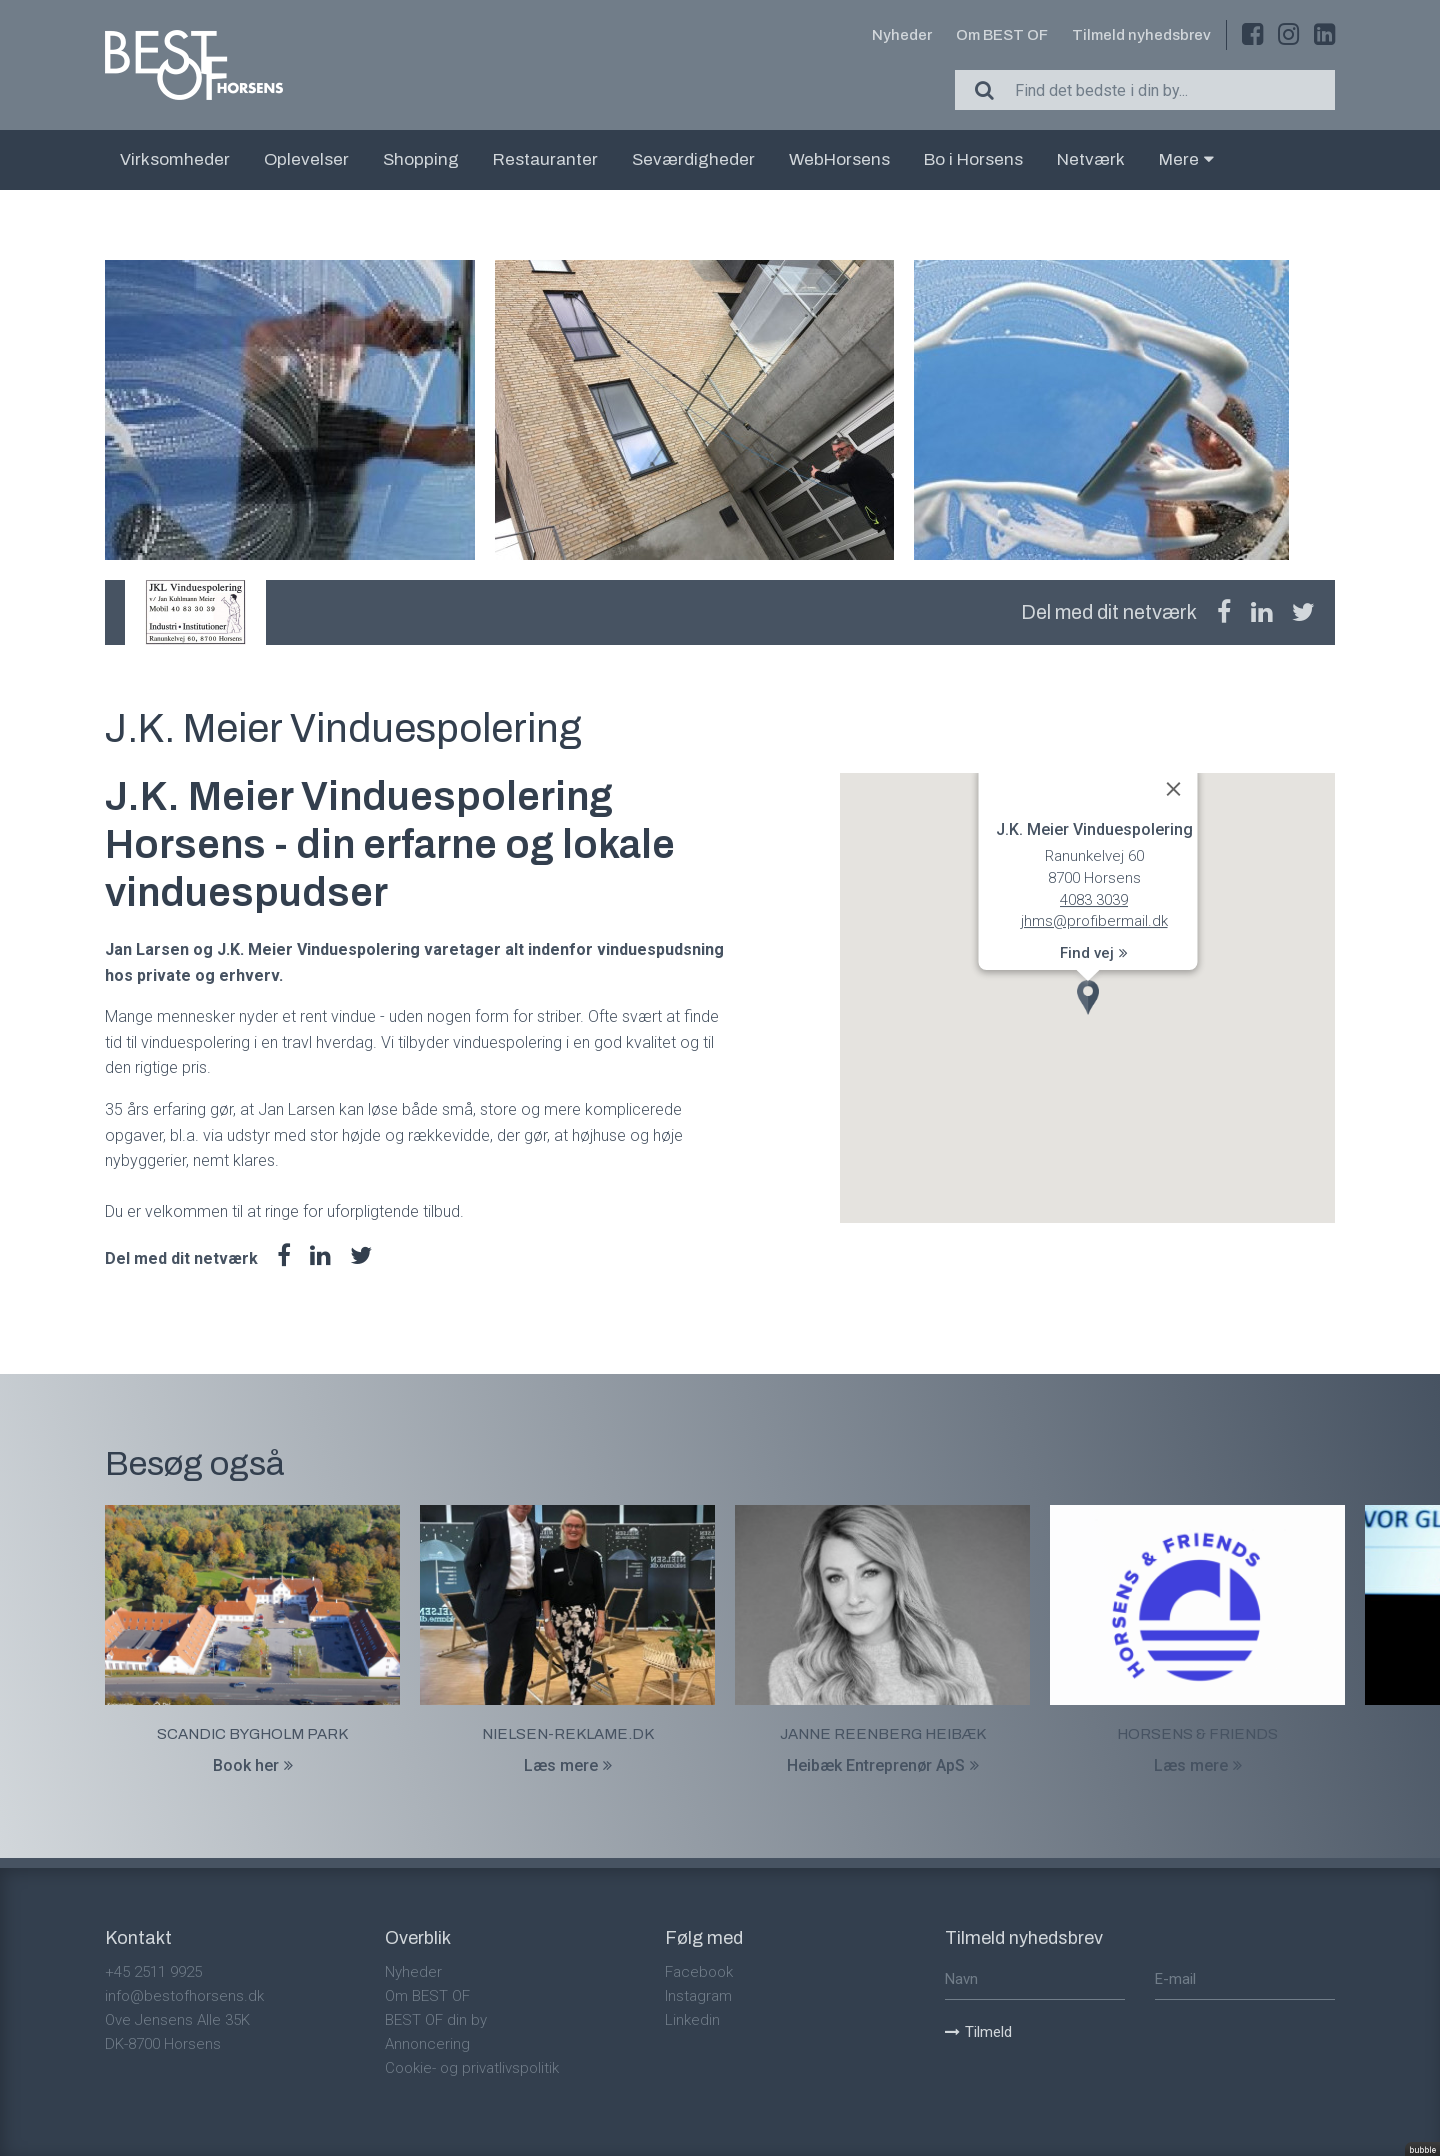 Image resolution: width=1440 pixels, height=2156 pixels. Describe the element at coordinates (175, 159) in the screenshot. I see `Virksomheder` at that location.